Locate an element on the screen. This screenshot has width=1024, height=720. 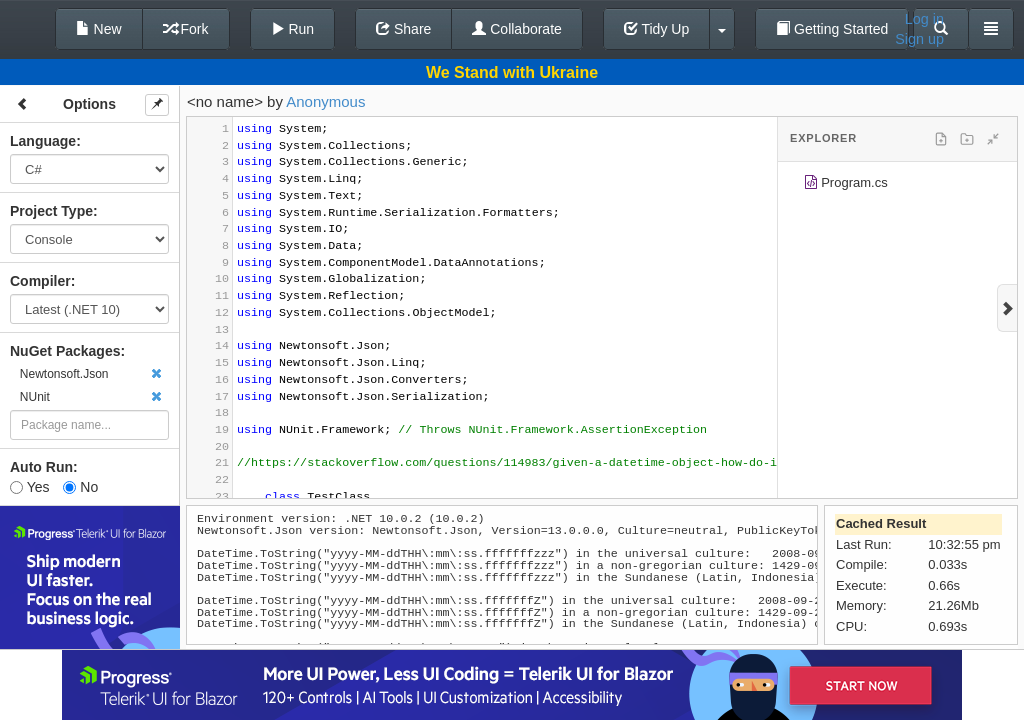
Tidy Up is located at coordinates (656, 29).